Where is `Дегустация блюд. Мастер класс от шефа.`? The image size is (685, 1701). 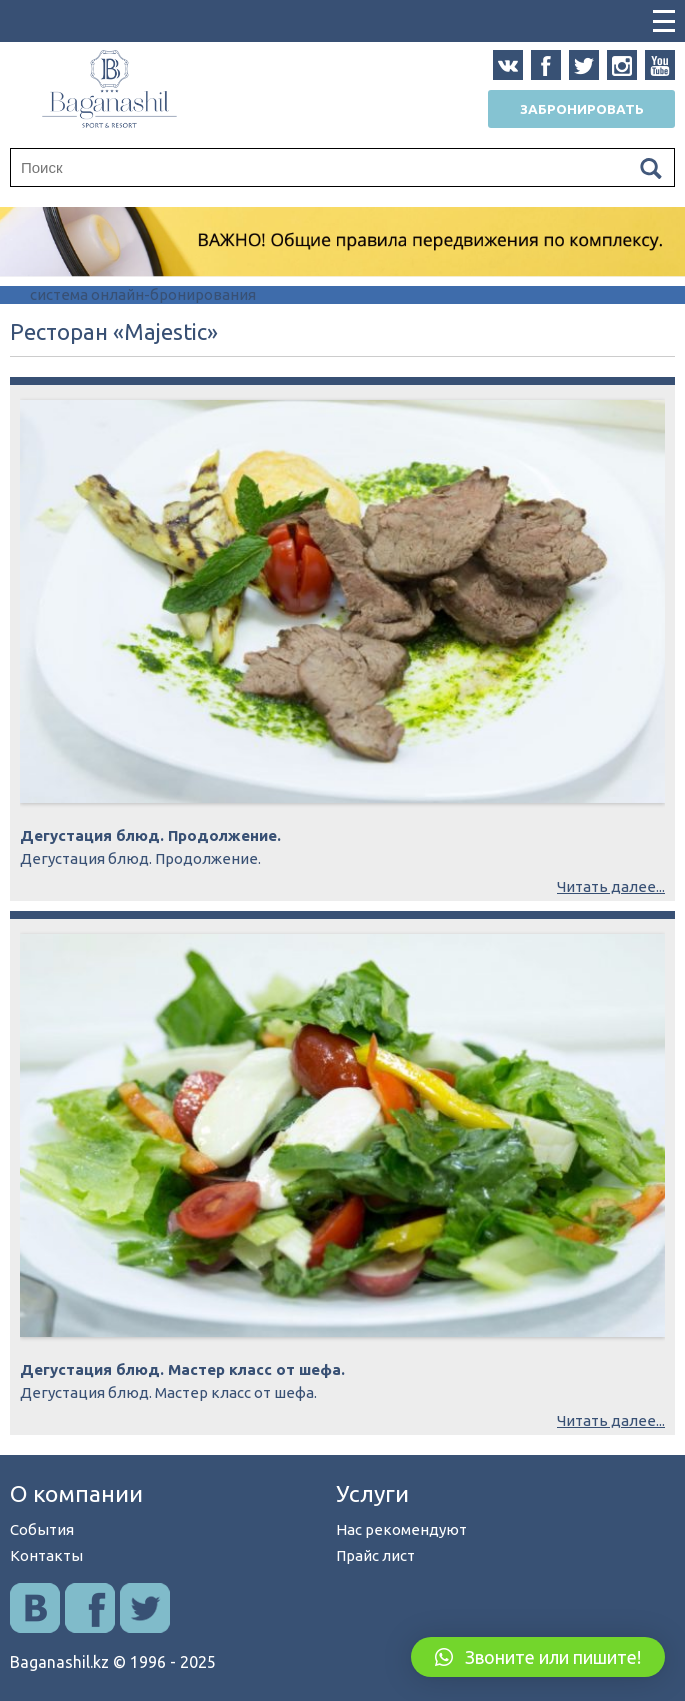
Дегустация блюд. Мастер класс от шефа. is located at coordinates (182, 1369).